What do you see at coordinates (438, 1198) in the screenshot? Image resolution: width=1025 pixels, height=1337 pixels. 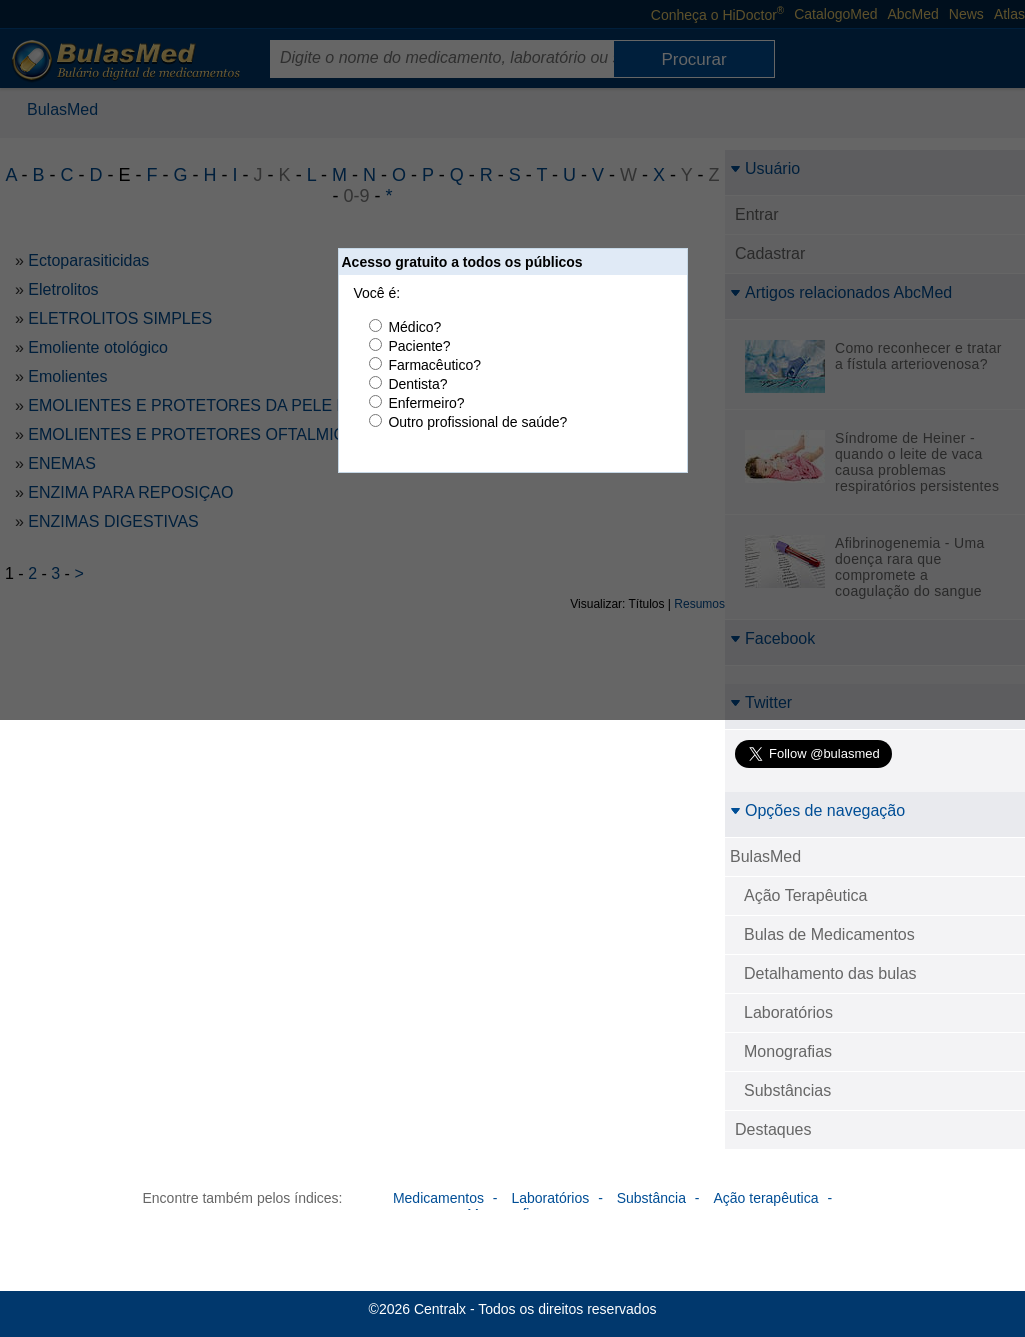 I see `Medicamentos` at bounding box center [438, 1198].